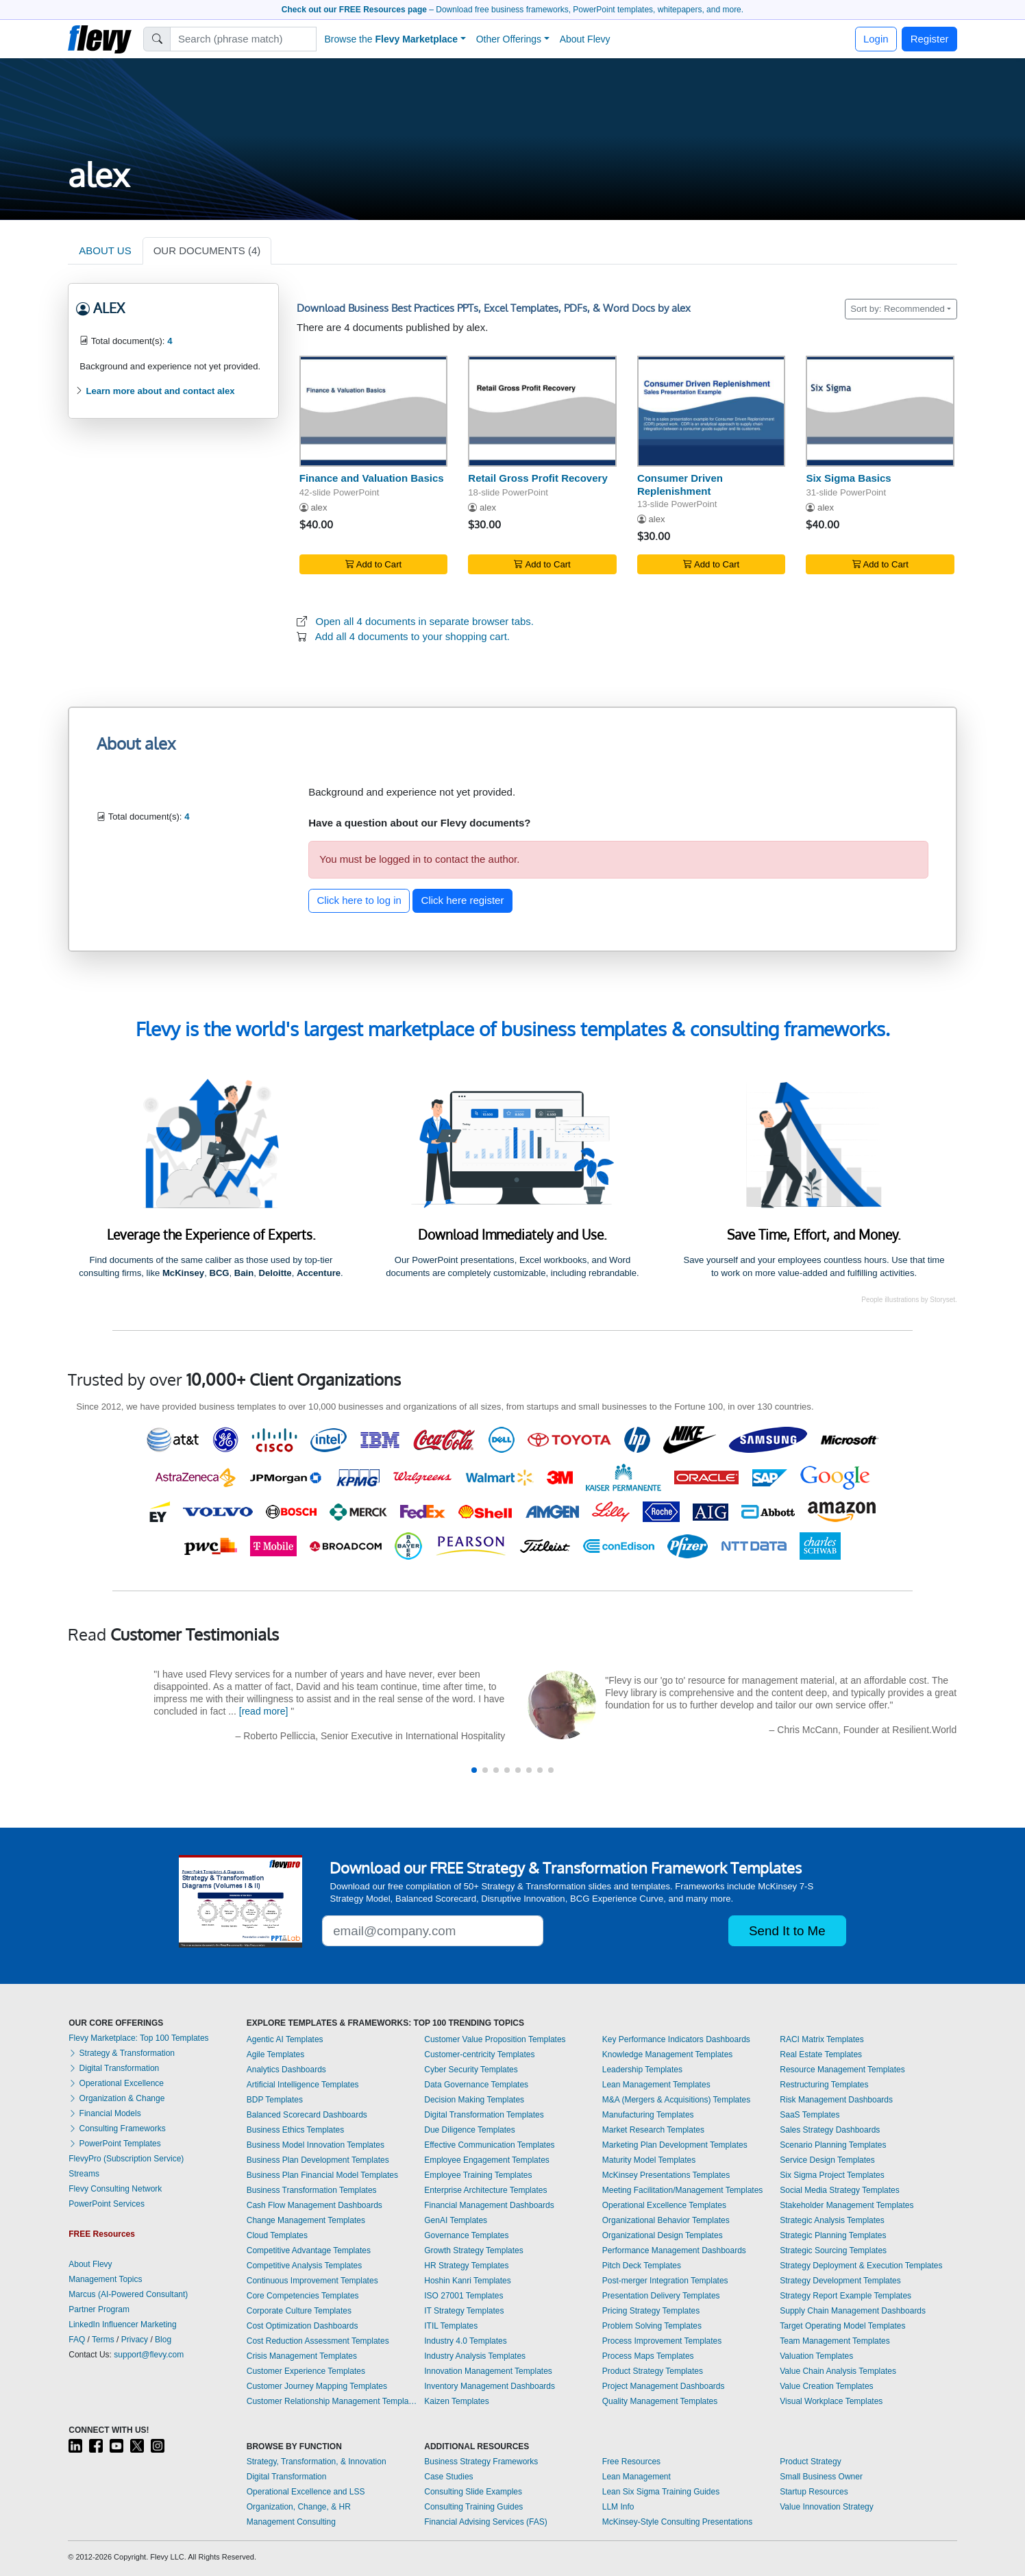  I want to click on Small Business Owner, so click(821, 2476).